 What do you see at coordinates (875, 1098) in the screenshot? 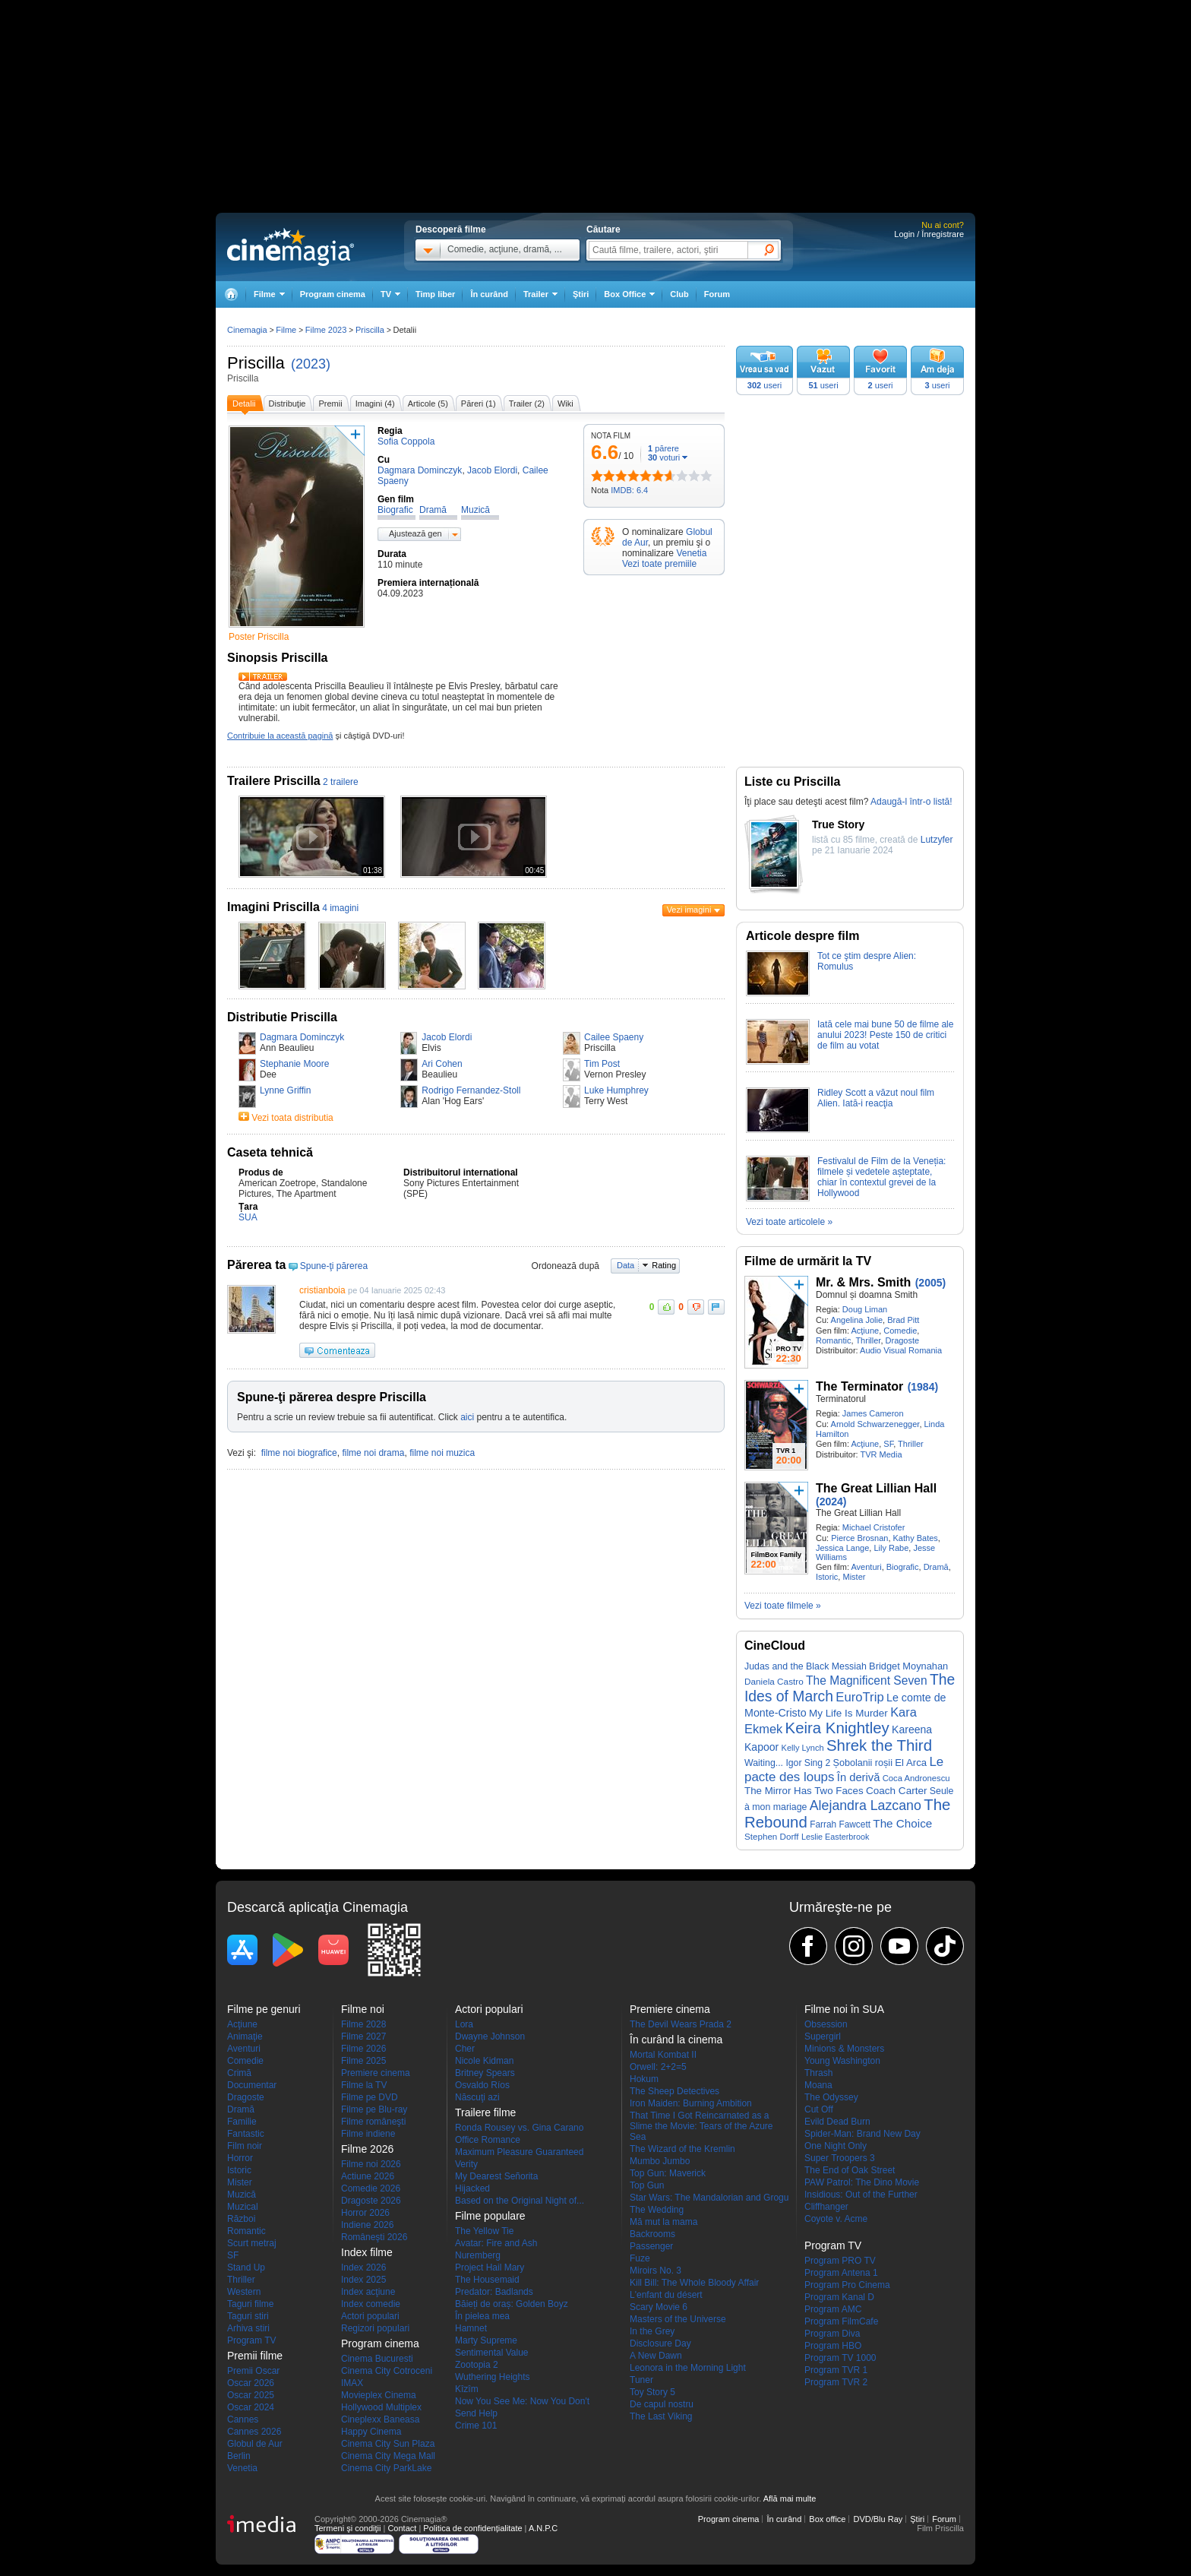
I see `Ridley Scott a văzut noul film Alien. Iată-i reacţia` at bounding box center [875, 1098].